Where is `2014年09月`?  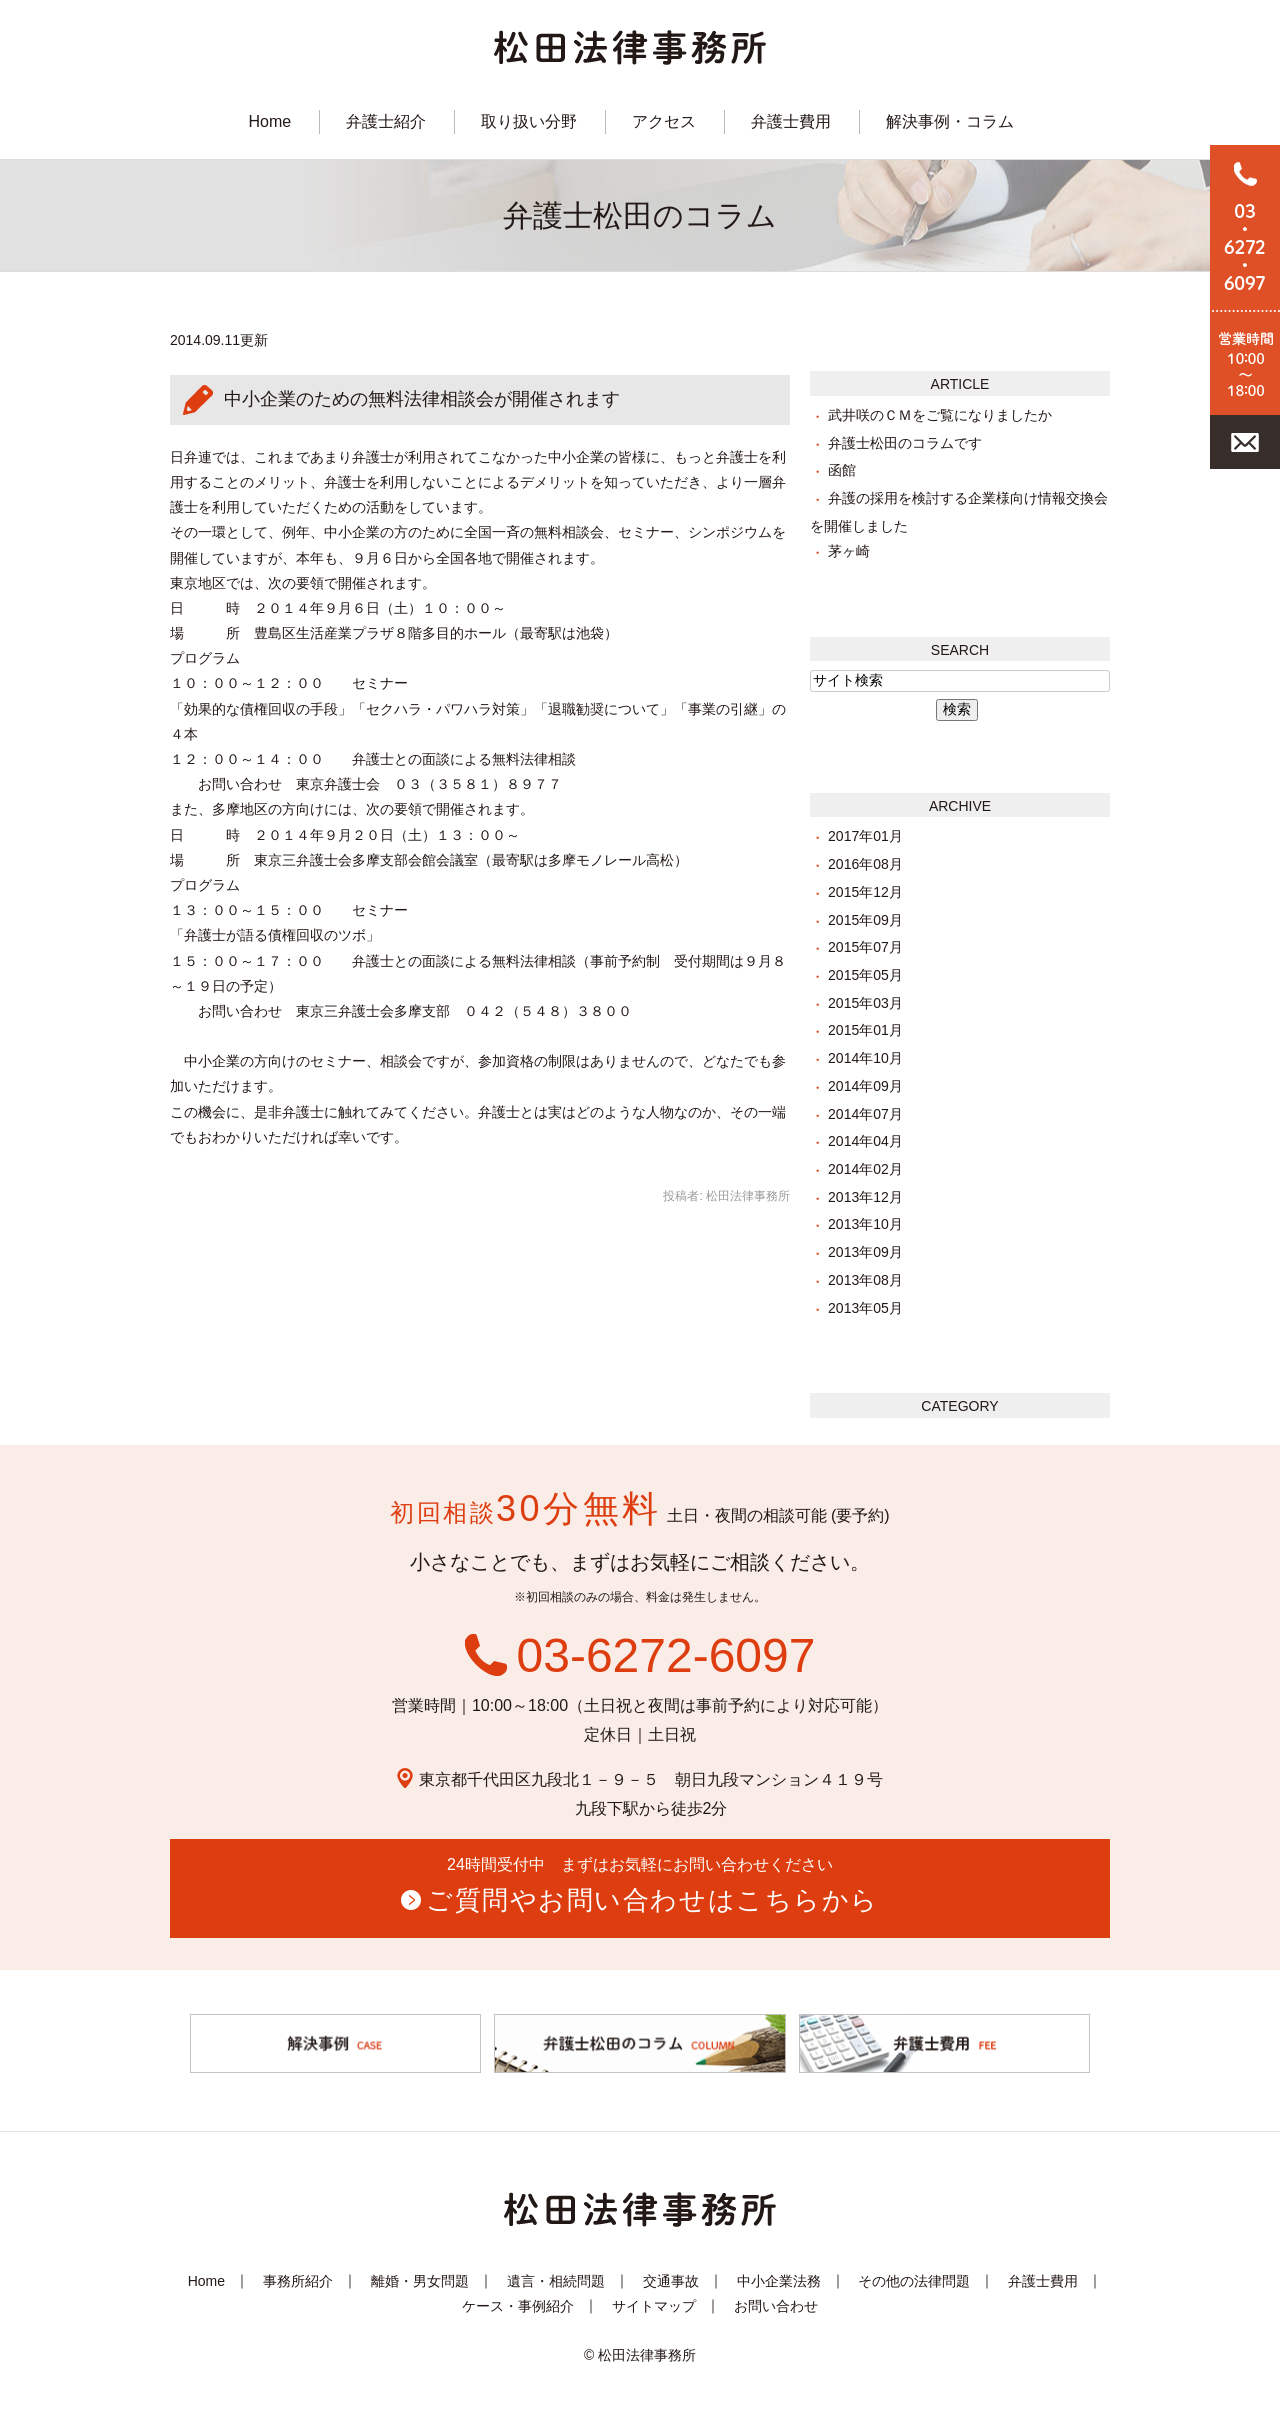 2014年09月 is located at coordinates (865, 1086).